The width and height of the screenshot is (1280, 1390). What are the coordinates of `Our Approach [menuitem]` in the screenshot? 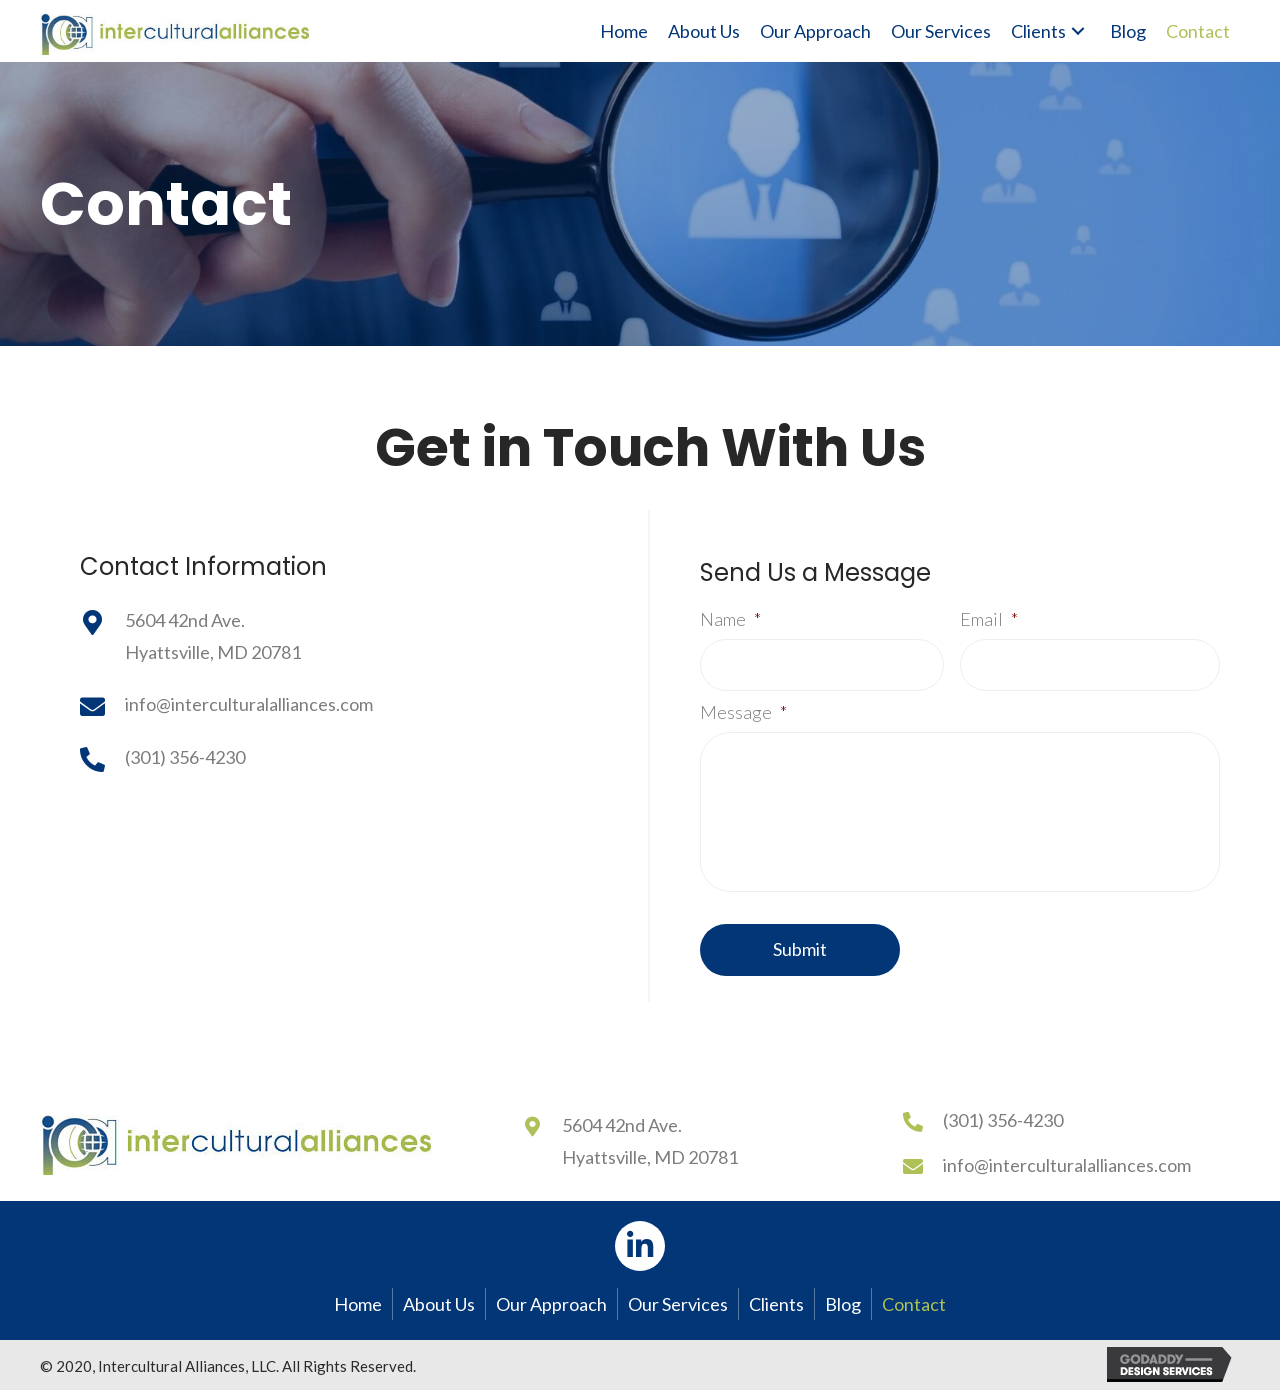 It's located at (551, 1304).